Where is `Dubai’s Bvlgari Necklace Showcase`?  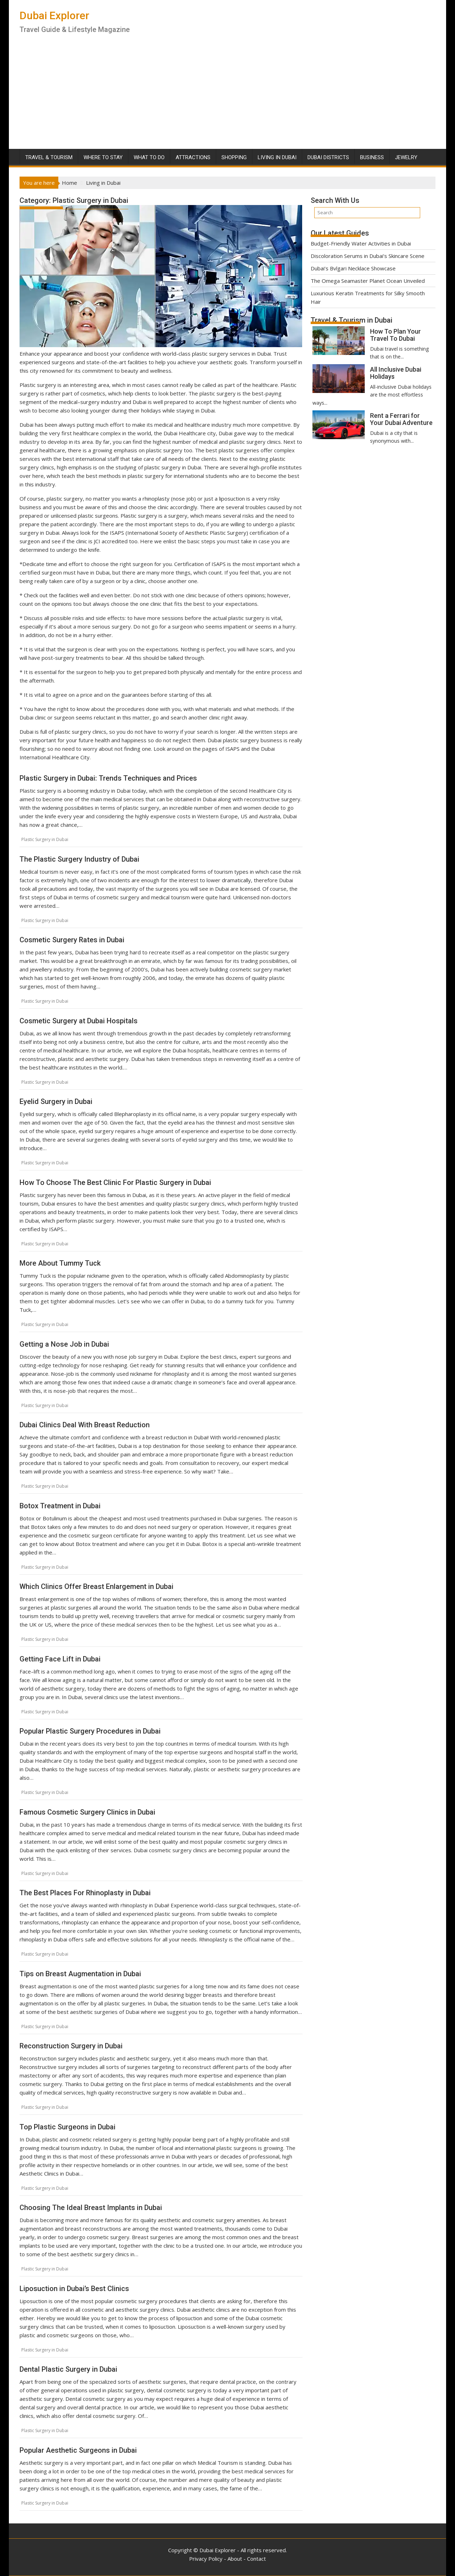
Dubai’s Bvlgari Necklace Showcase is located at coordinates (353, 268).